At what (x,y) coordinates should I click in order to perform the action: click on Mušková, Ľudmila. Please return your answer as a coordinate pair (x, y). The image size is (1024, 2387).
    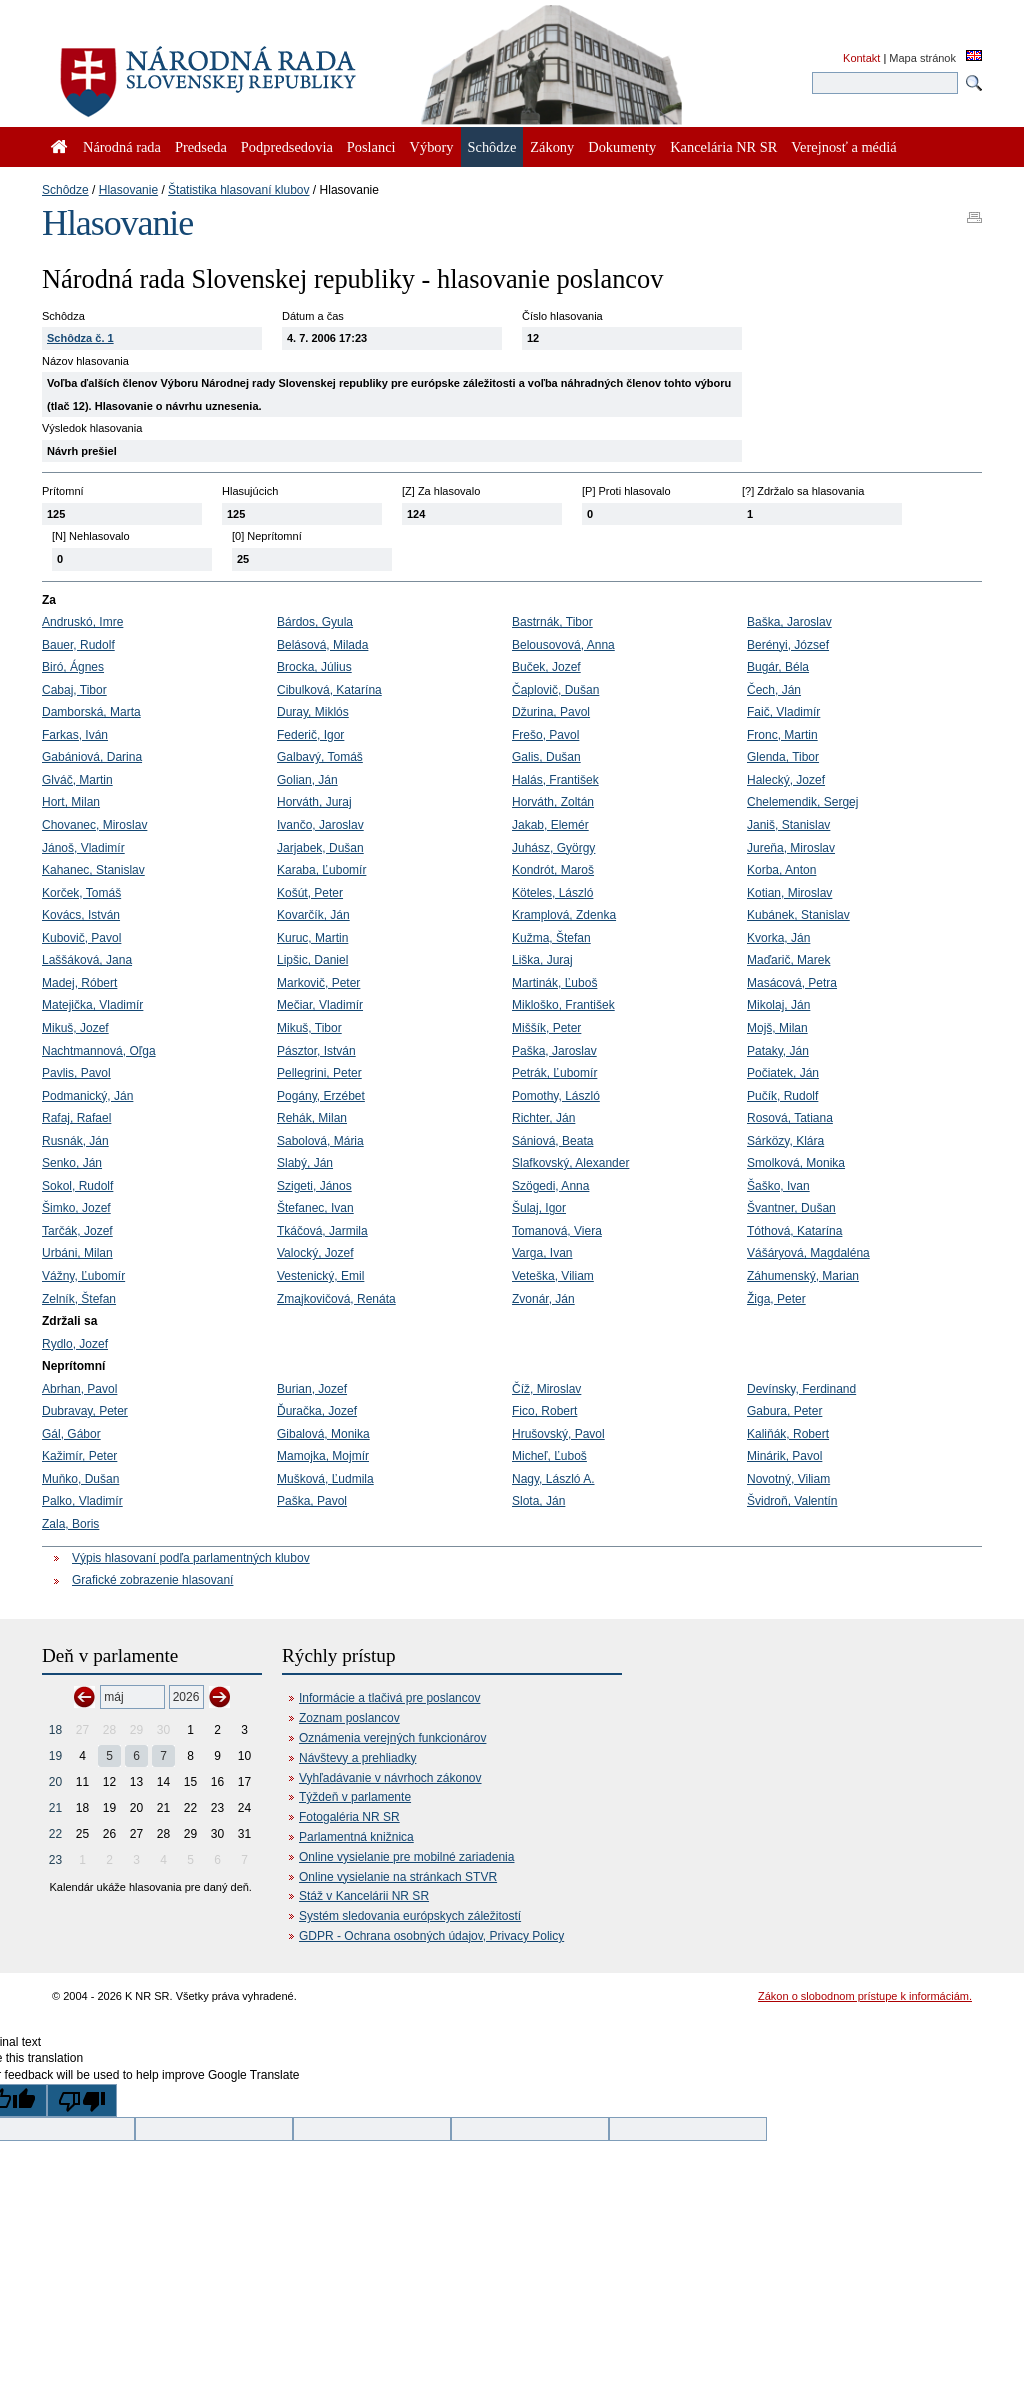
    Looking at the image, I should click on (325, 1479).